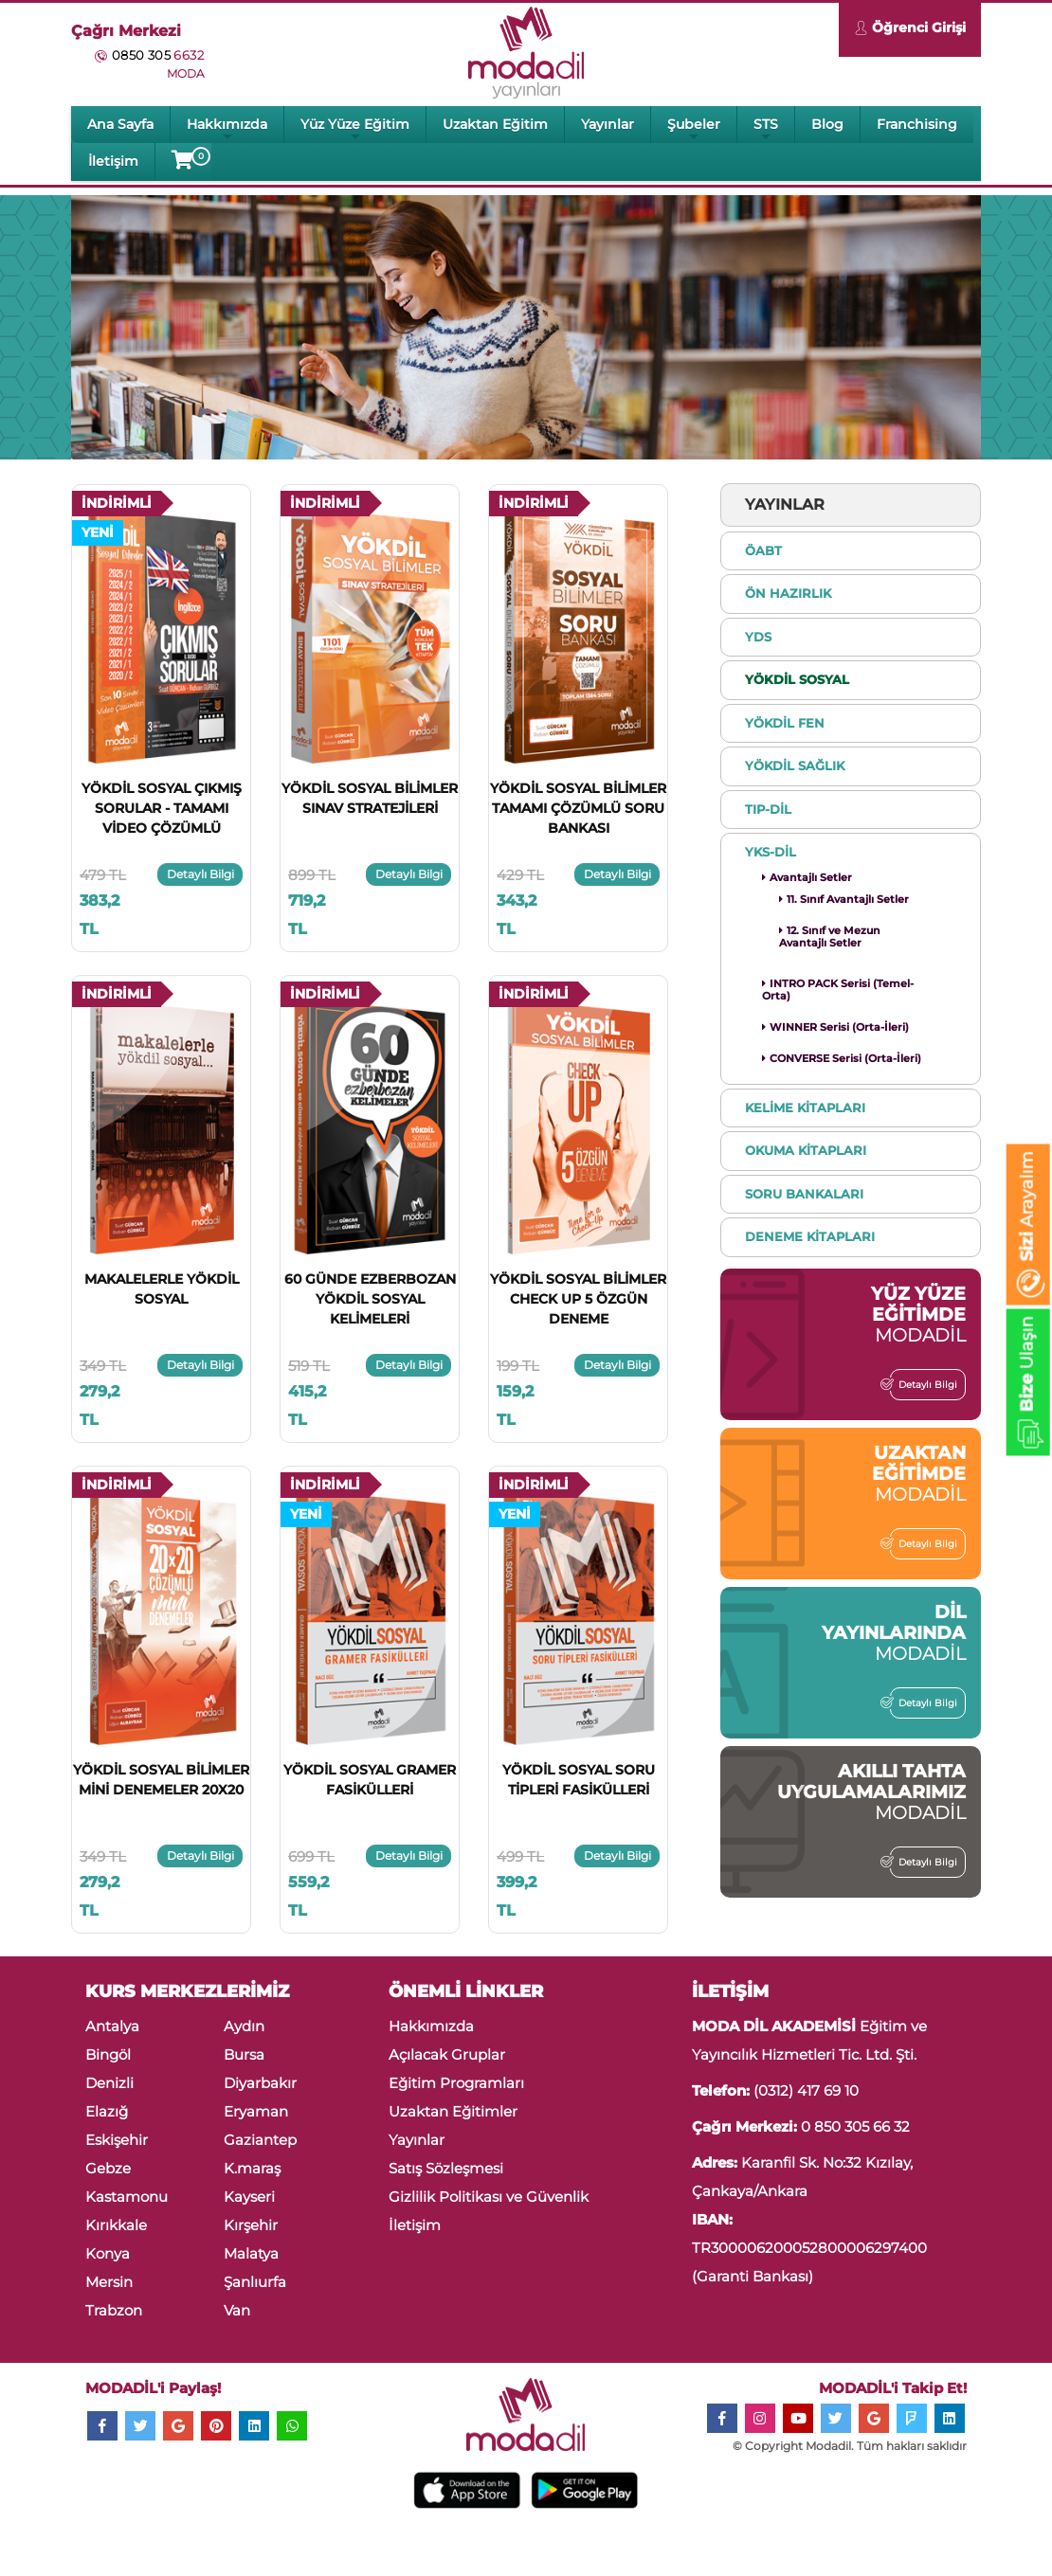 The image size is (1052, 2576). I want to click on Konya, so click(107, 2253).